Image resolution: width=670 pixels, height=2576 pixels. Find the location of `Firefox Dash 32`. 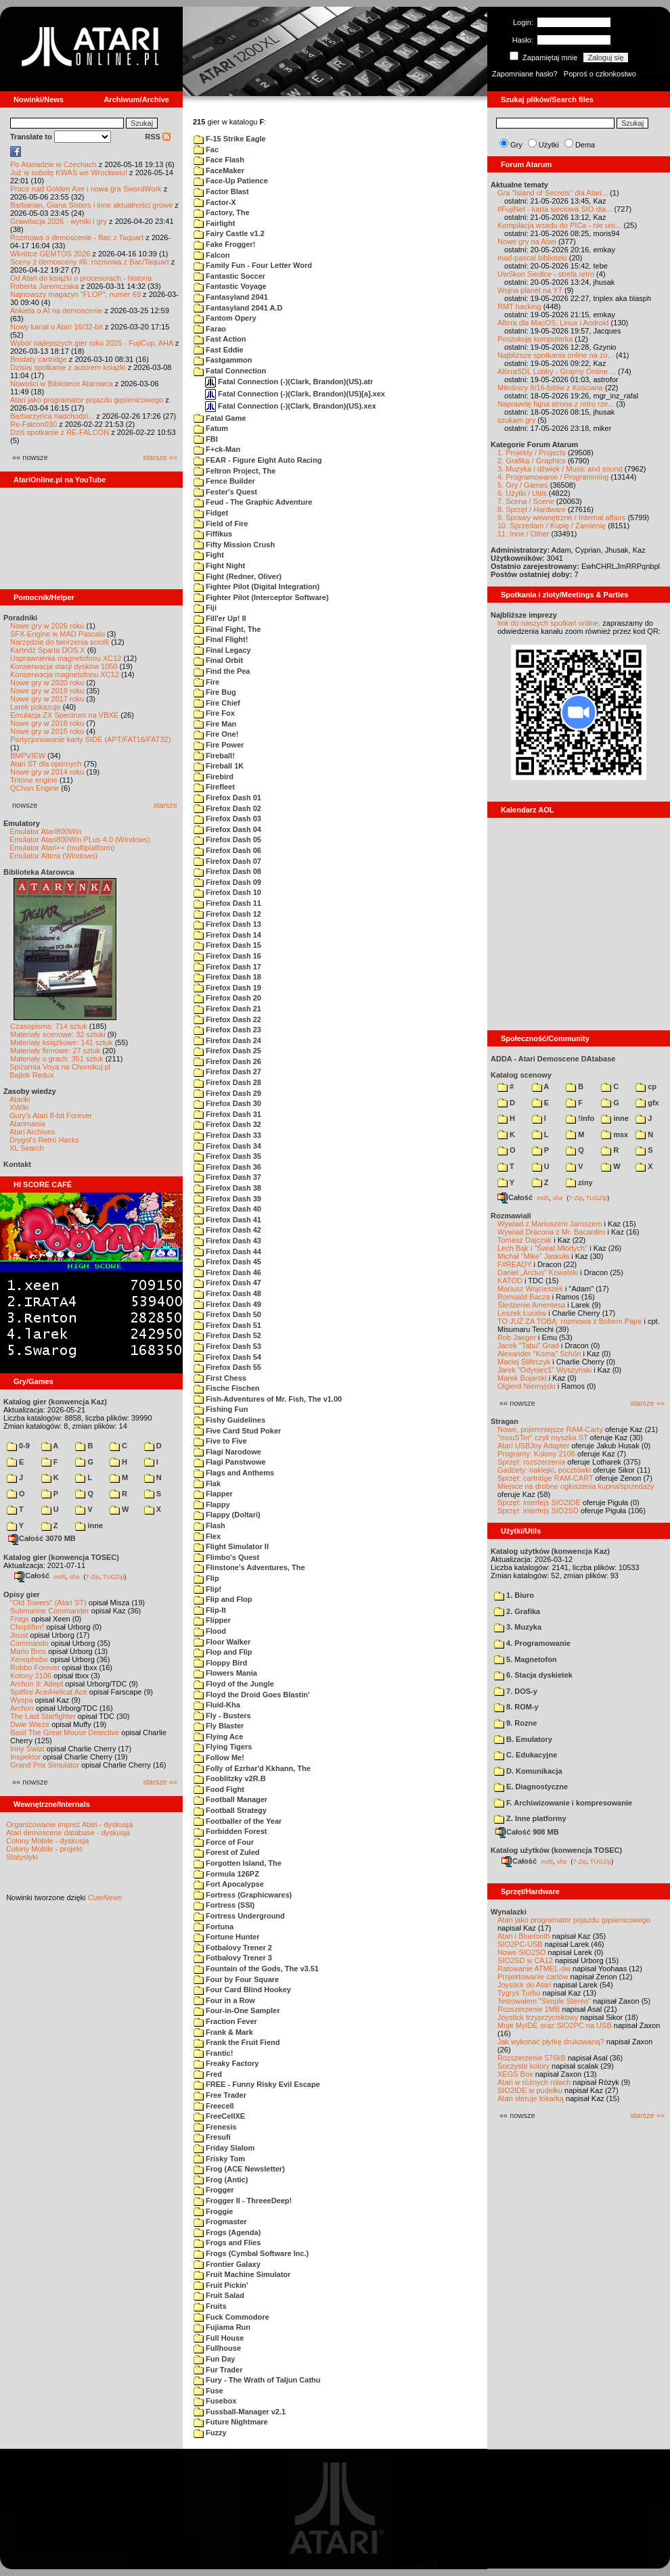

Firefox Dash 32 is located at coordinates (227, 1124).